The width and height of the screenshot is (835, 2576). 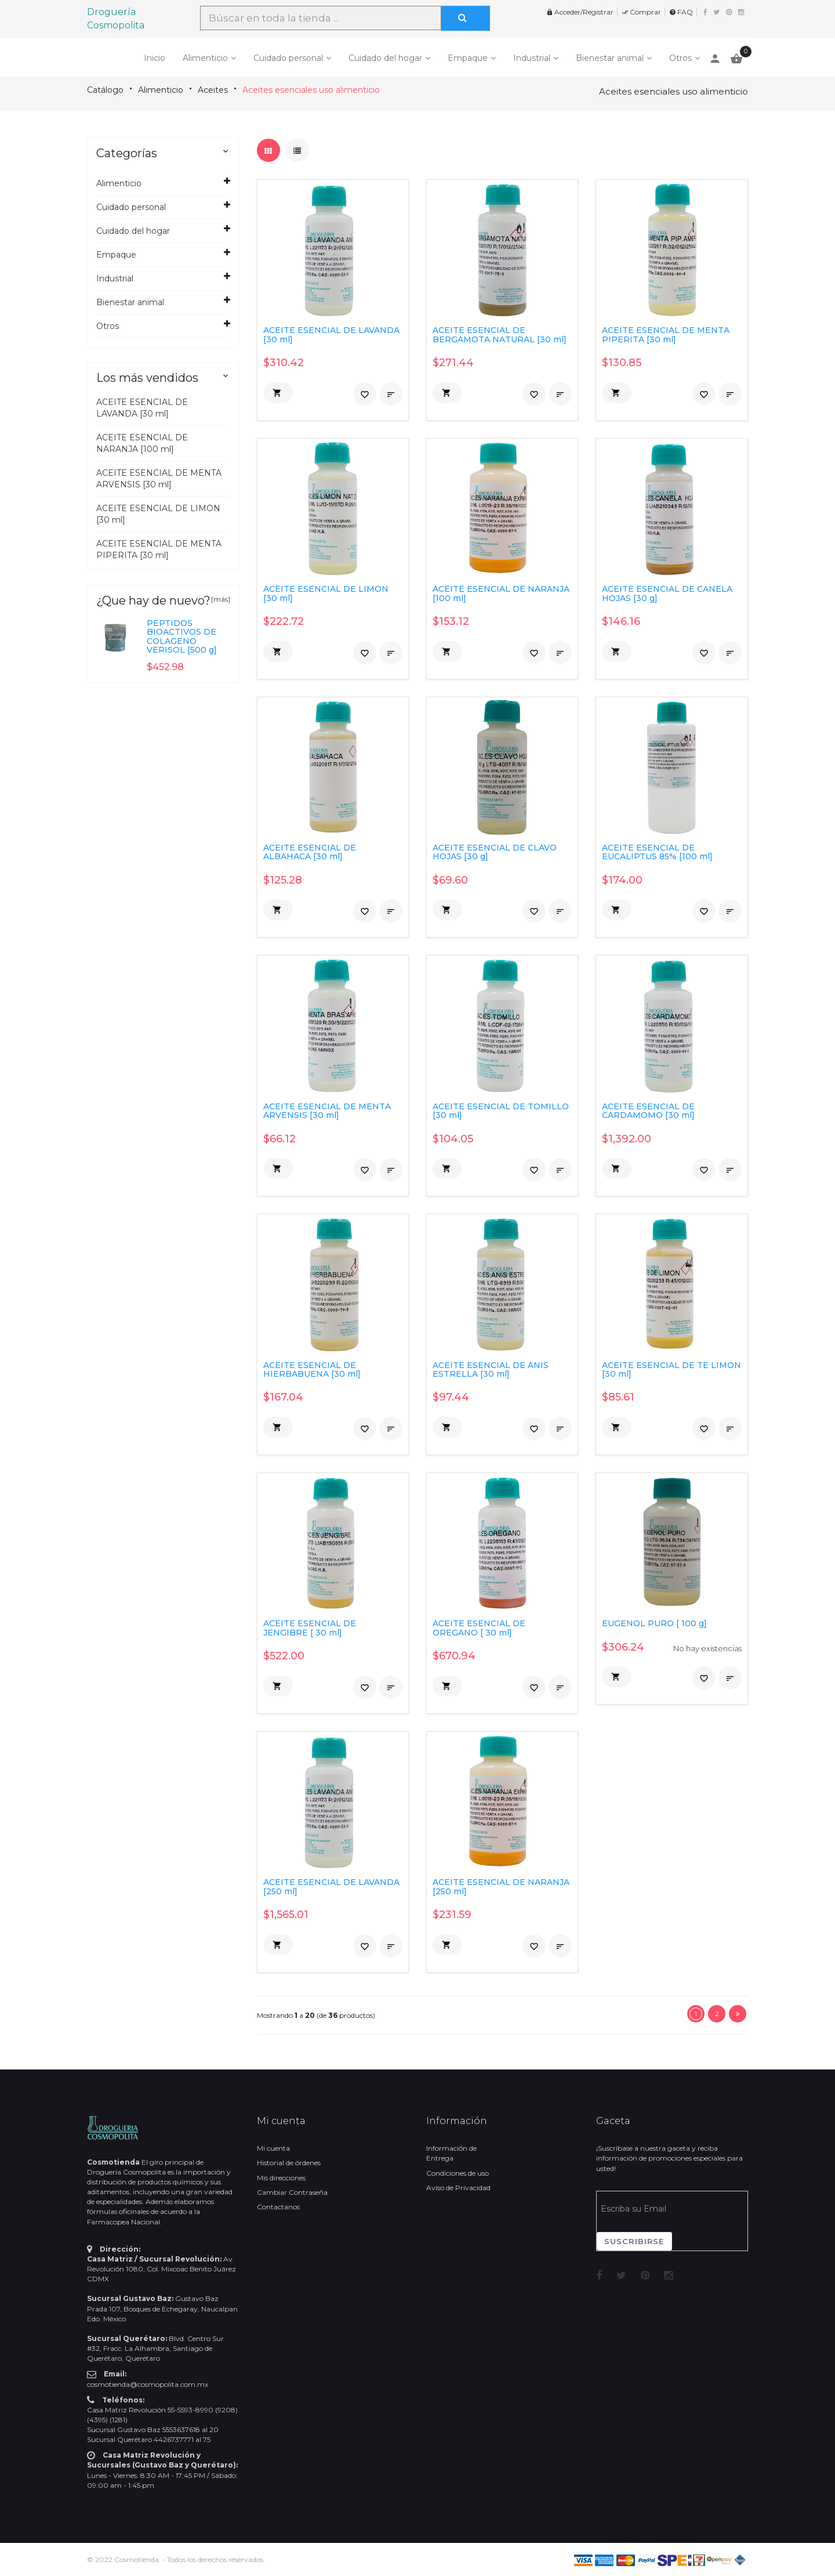 I want to click on Aceites esenciales uso alimenticio, so click(x=311, y=90).